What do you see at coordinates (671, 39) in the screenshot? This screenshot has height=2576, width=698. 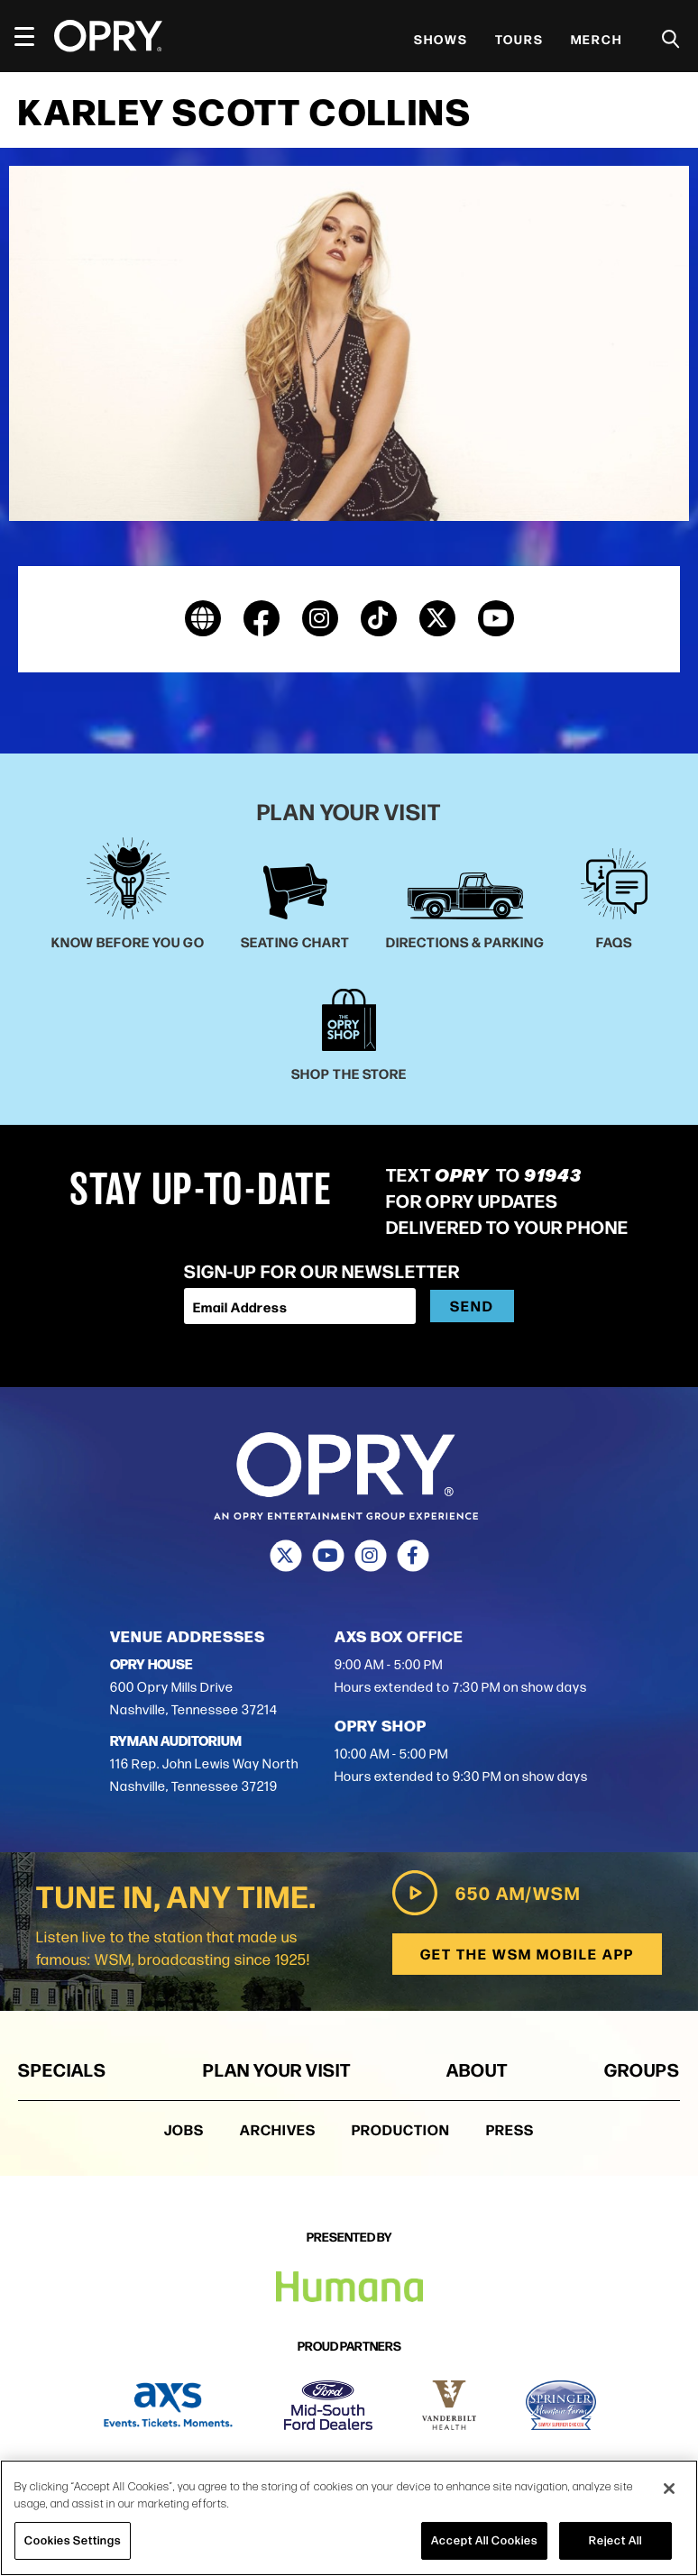 I see `[Toggle Search]` at bounding box center [671, 39].